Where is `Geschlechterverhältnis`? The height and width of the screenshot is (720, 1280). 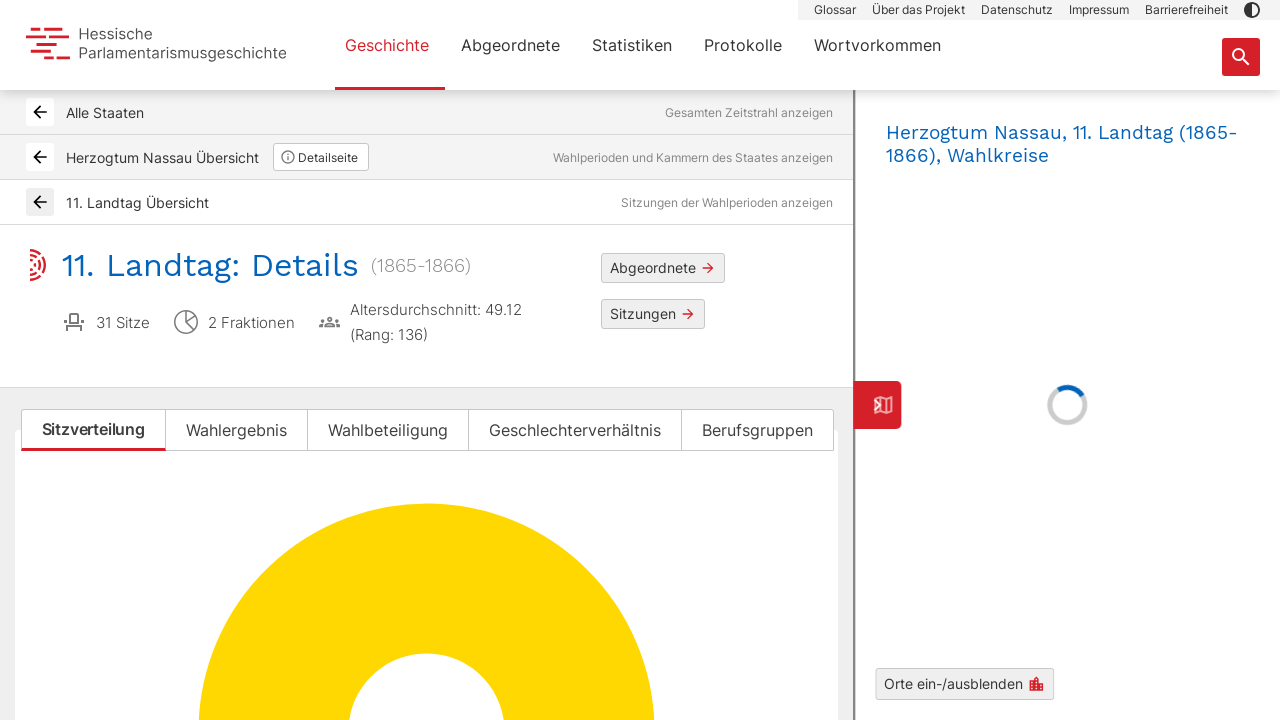 Geschlechterverhältnis is located at coordinates (575, 430).